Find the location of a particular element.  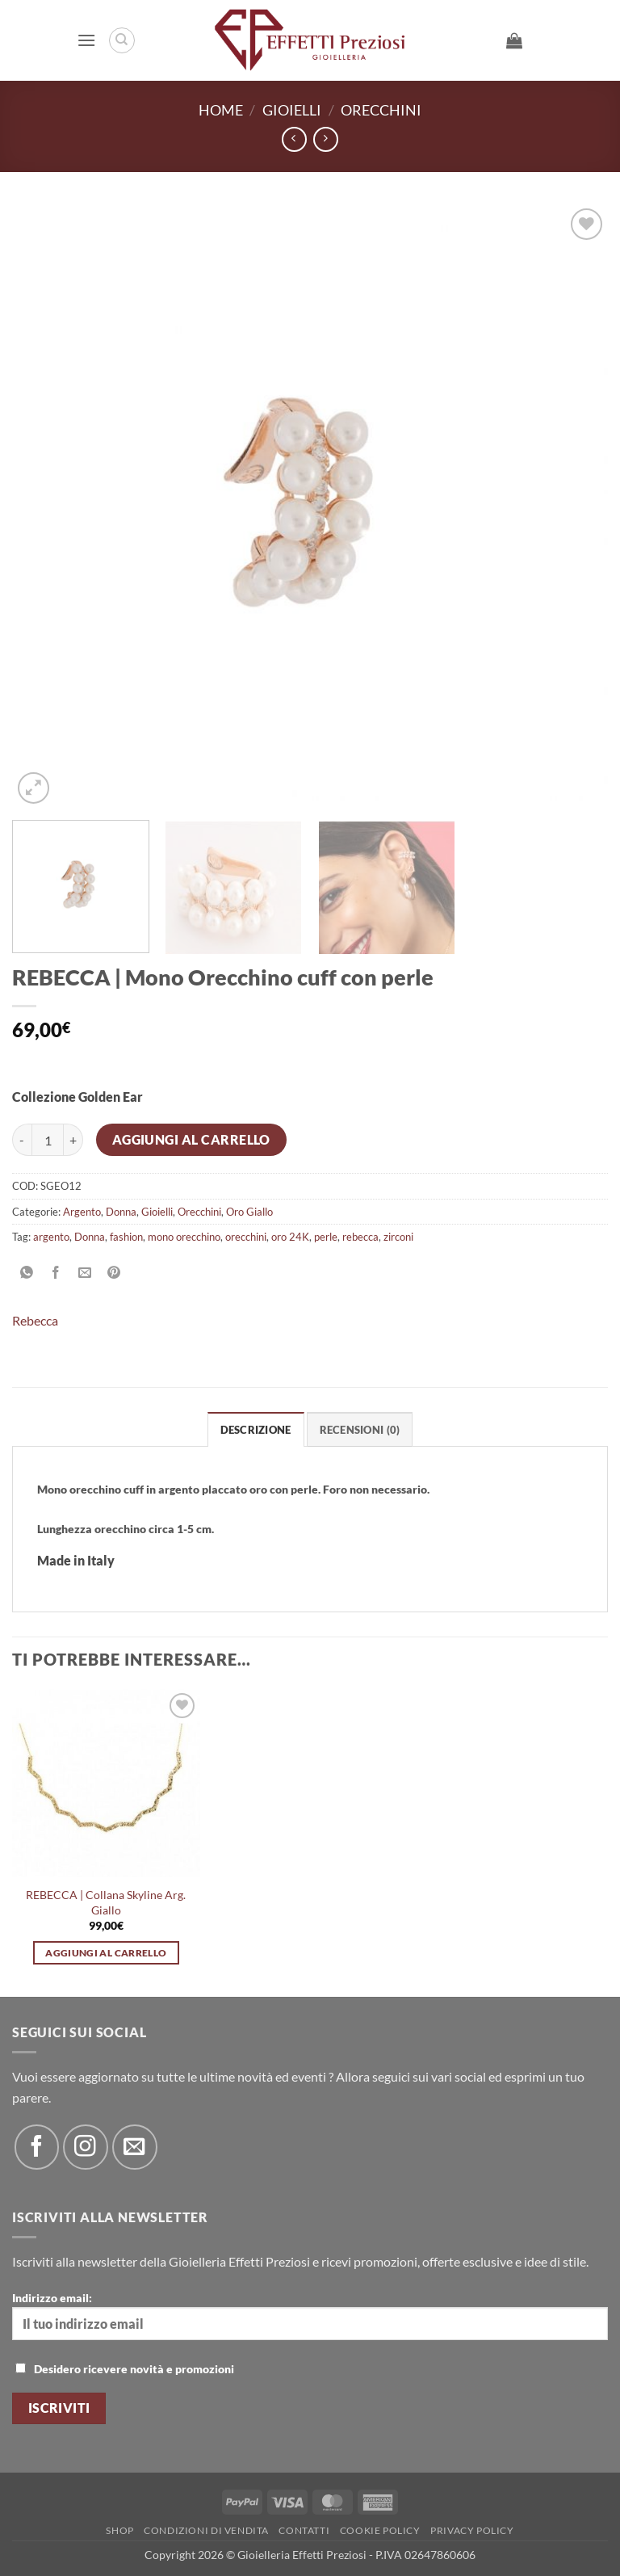

REBECCA | Collana Skyline Arg. Giallo is located at coordinates (106, 1902).